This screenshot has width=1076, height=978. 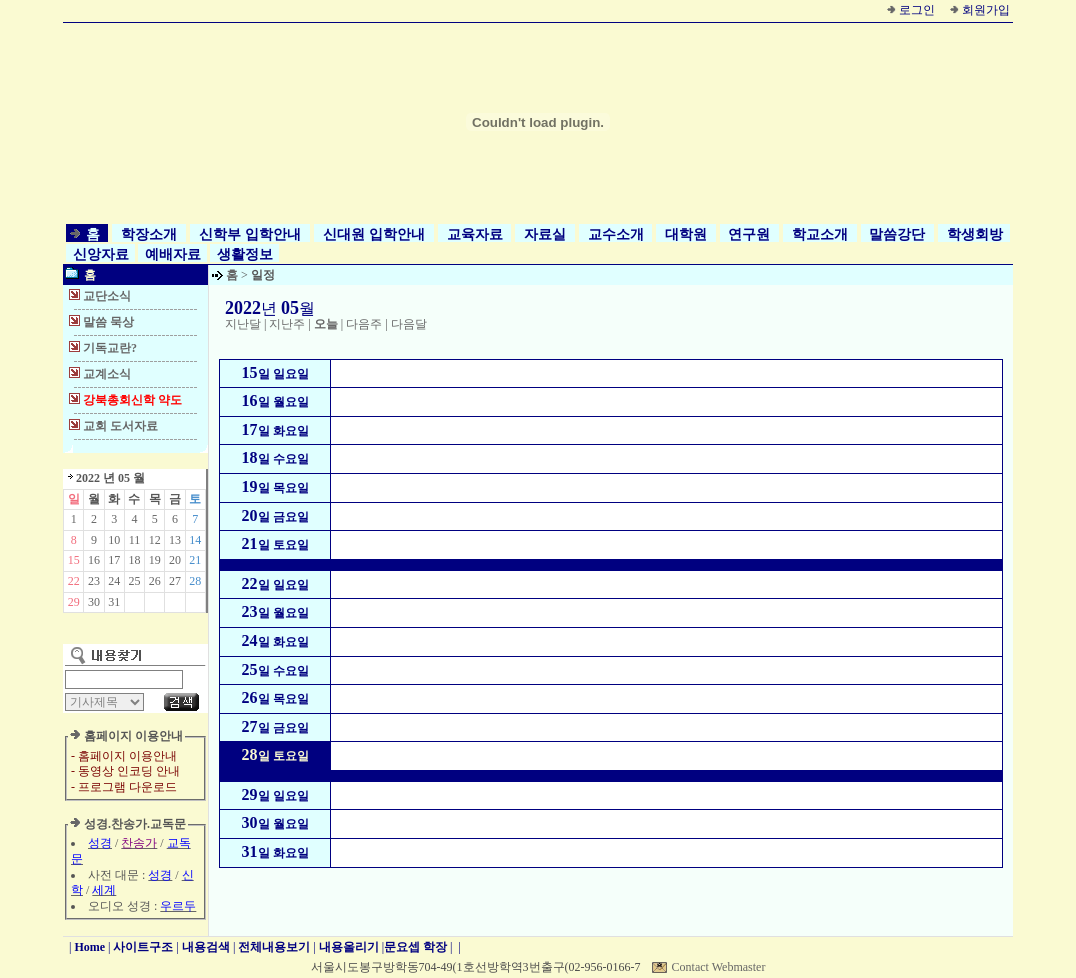 I want to click on 13, so click(x=175, y=540).